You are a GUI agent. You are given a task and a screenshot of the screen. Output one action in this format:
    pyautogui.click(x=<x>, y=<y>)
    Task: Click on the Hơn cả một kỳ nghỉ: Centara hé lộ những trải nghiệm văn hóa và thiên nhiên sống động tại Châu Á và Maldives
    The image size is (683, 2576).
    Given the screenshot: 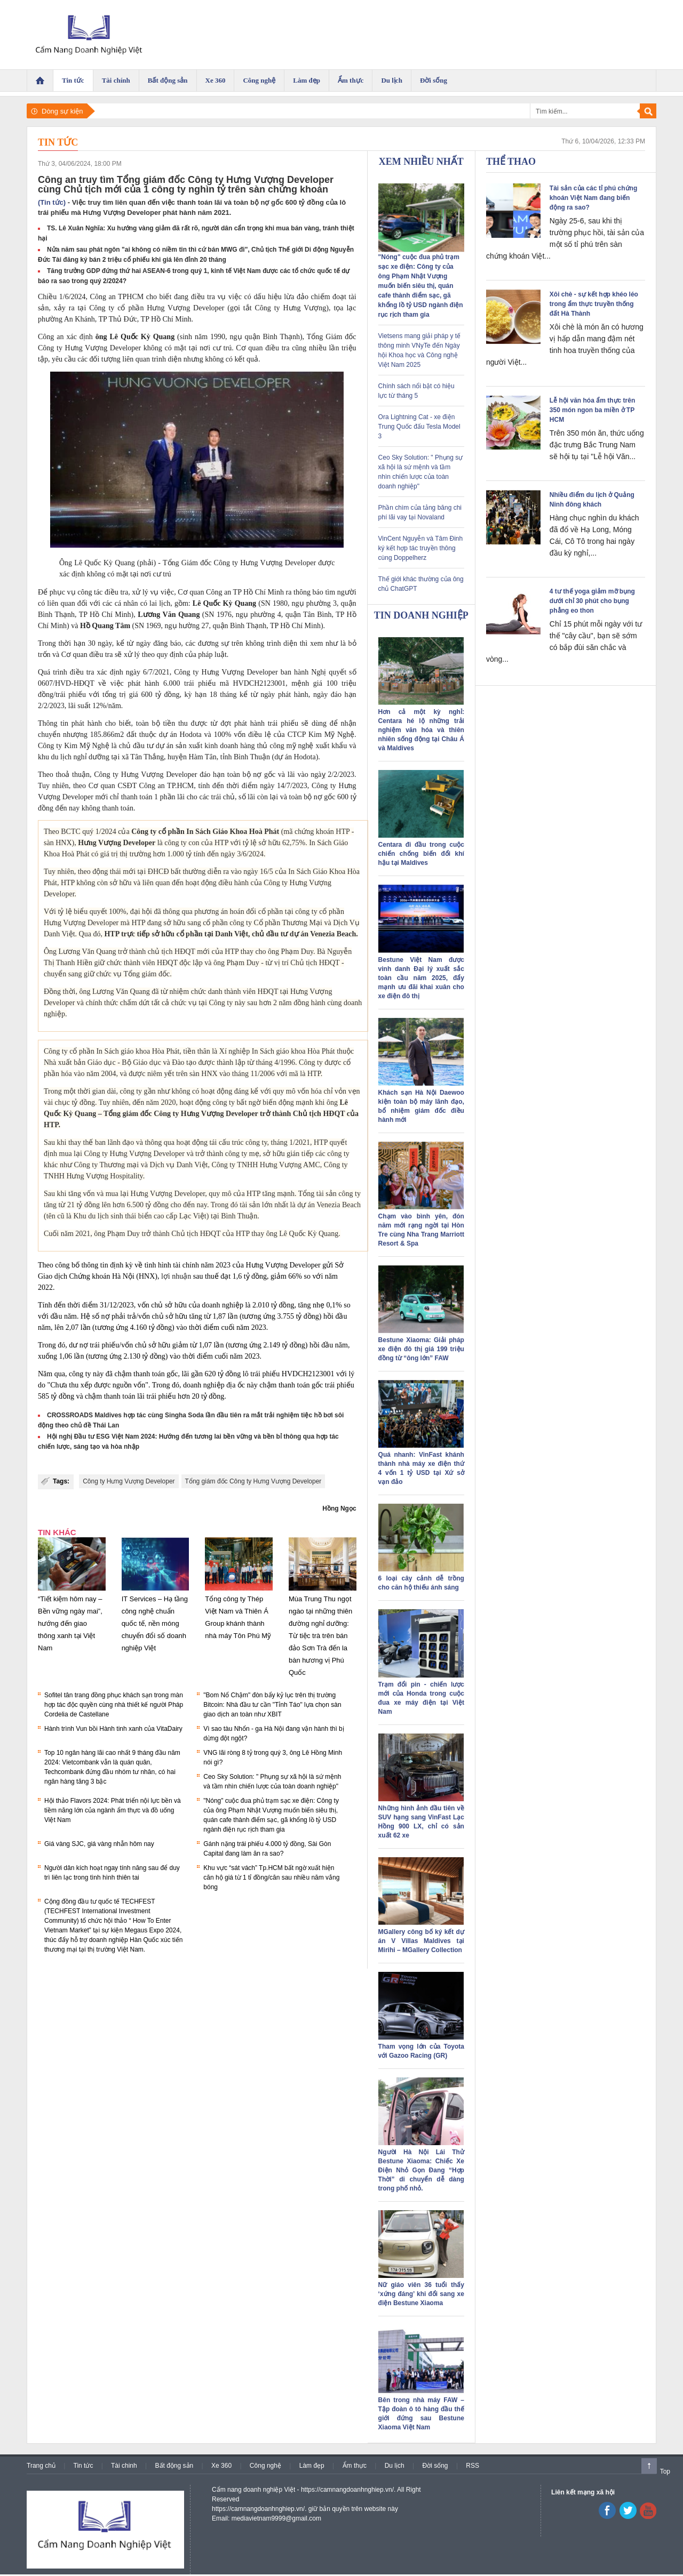 What is the action you would take?
    pyautogui.click(x=421, y=730)
    